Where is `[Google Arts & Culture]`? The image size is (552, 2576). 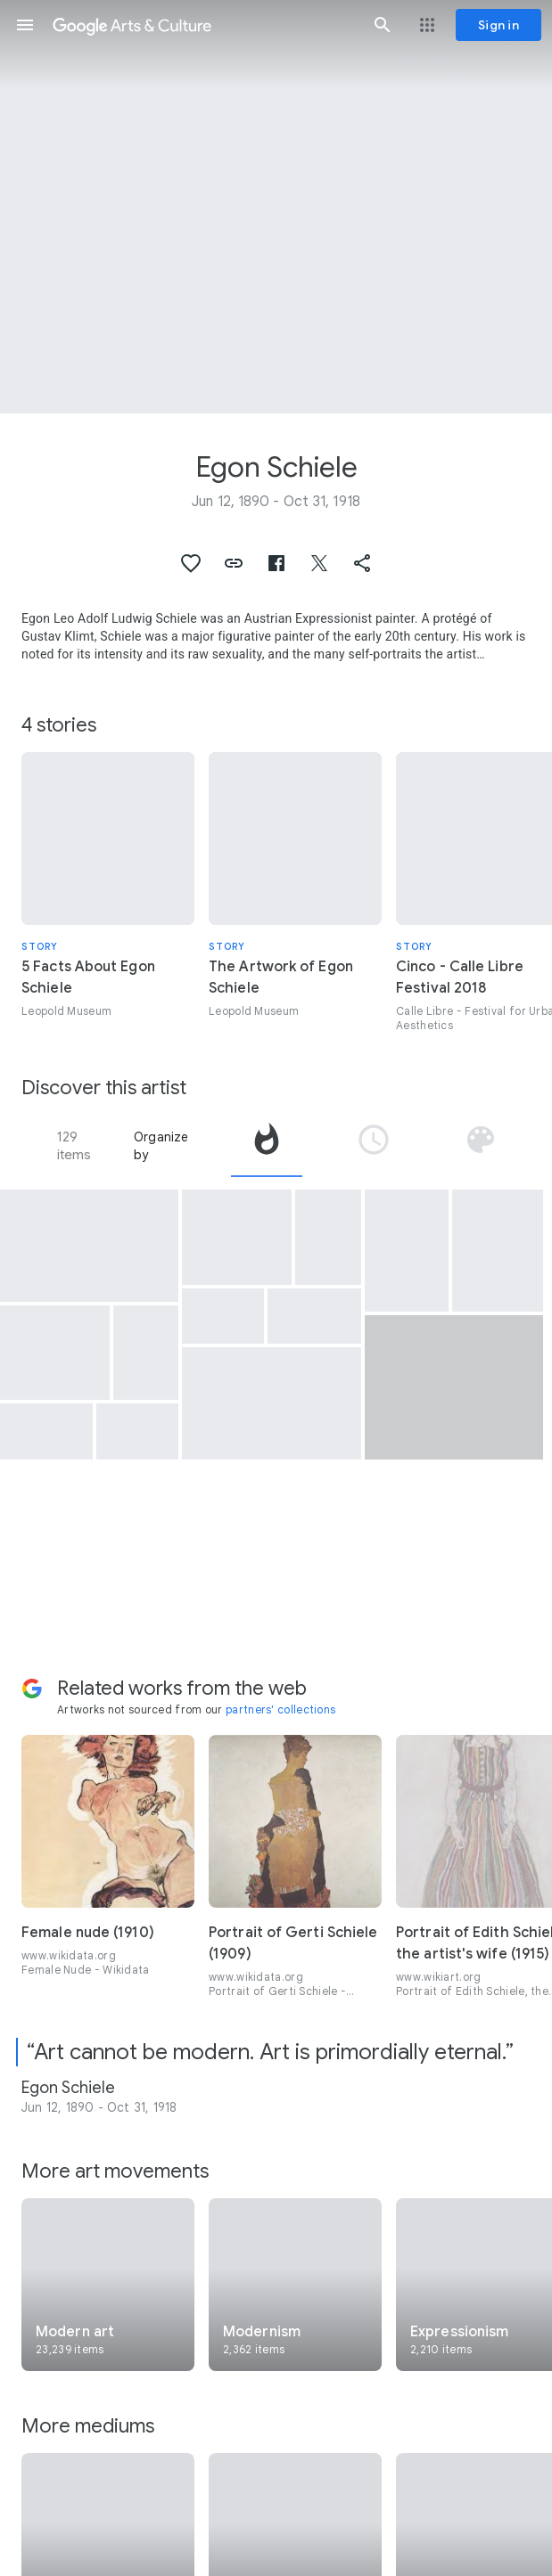
[Google Arts & Culture] is located at coordinates (204, 25).